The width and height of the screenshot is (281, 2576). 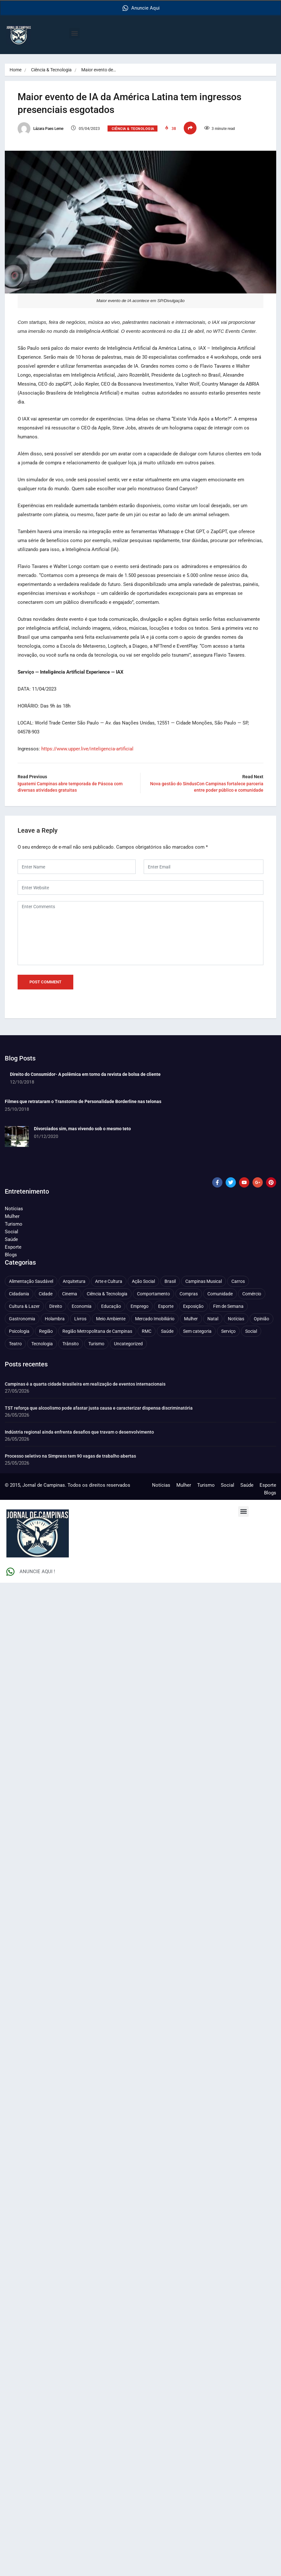 I want to click on Arquitetura [Arquitetura (54 itens)], so click(x=74, y=1281).